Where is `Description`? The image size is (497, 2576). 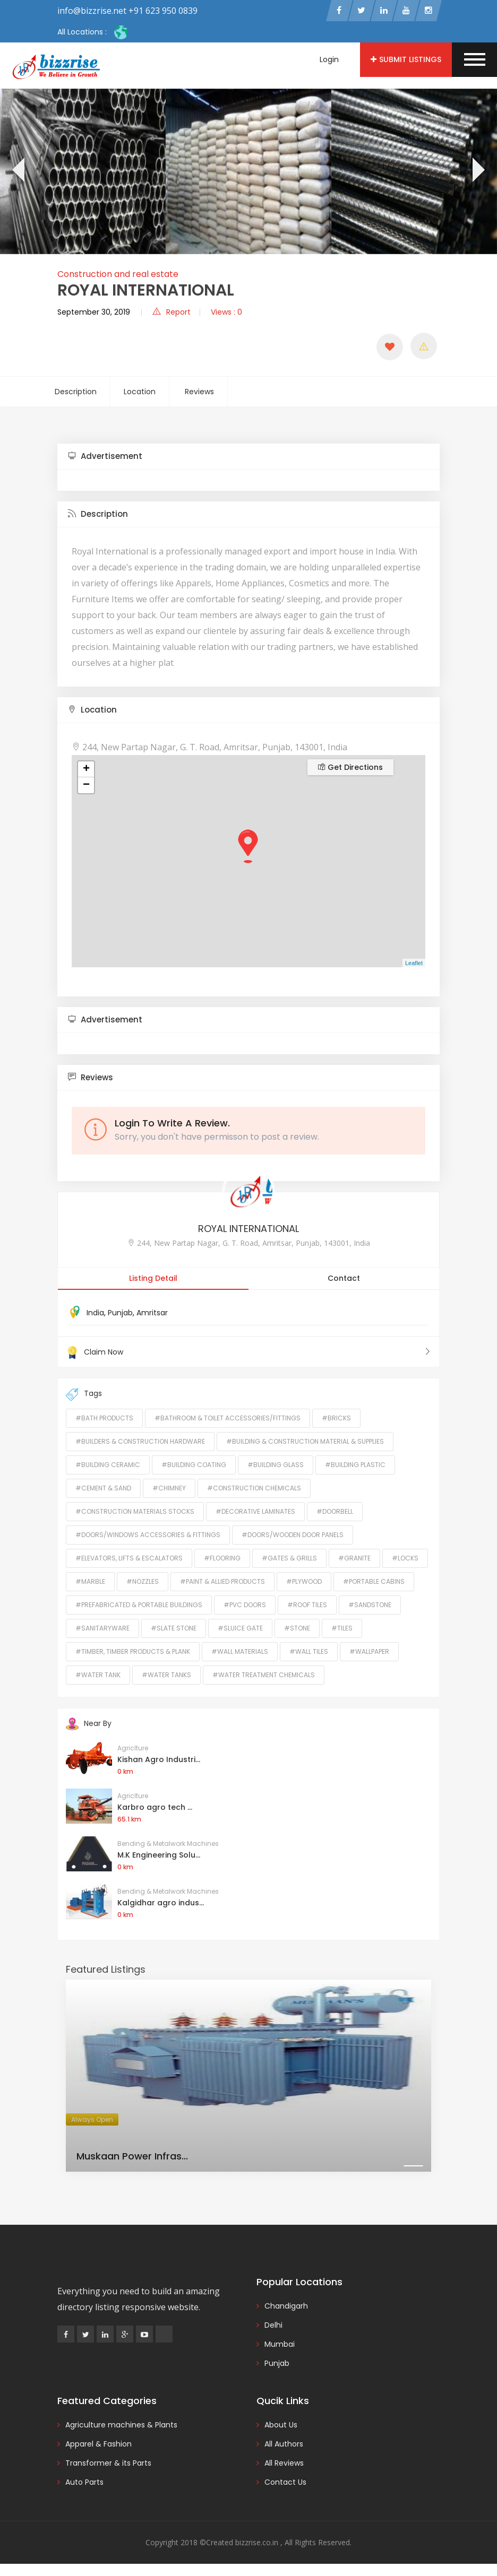
Description is located at coordinates (76, 393).